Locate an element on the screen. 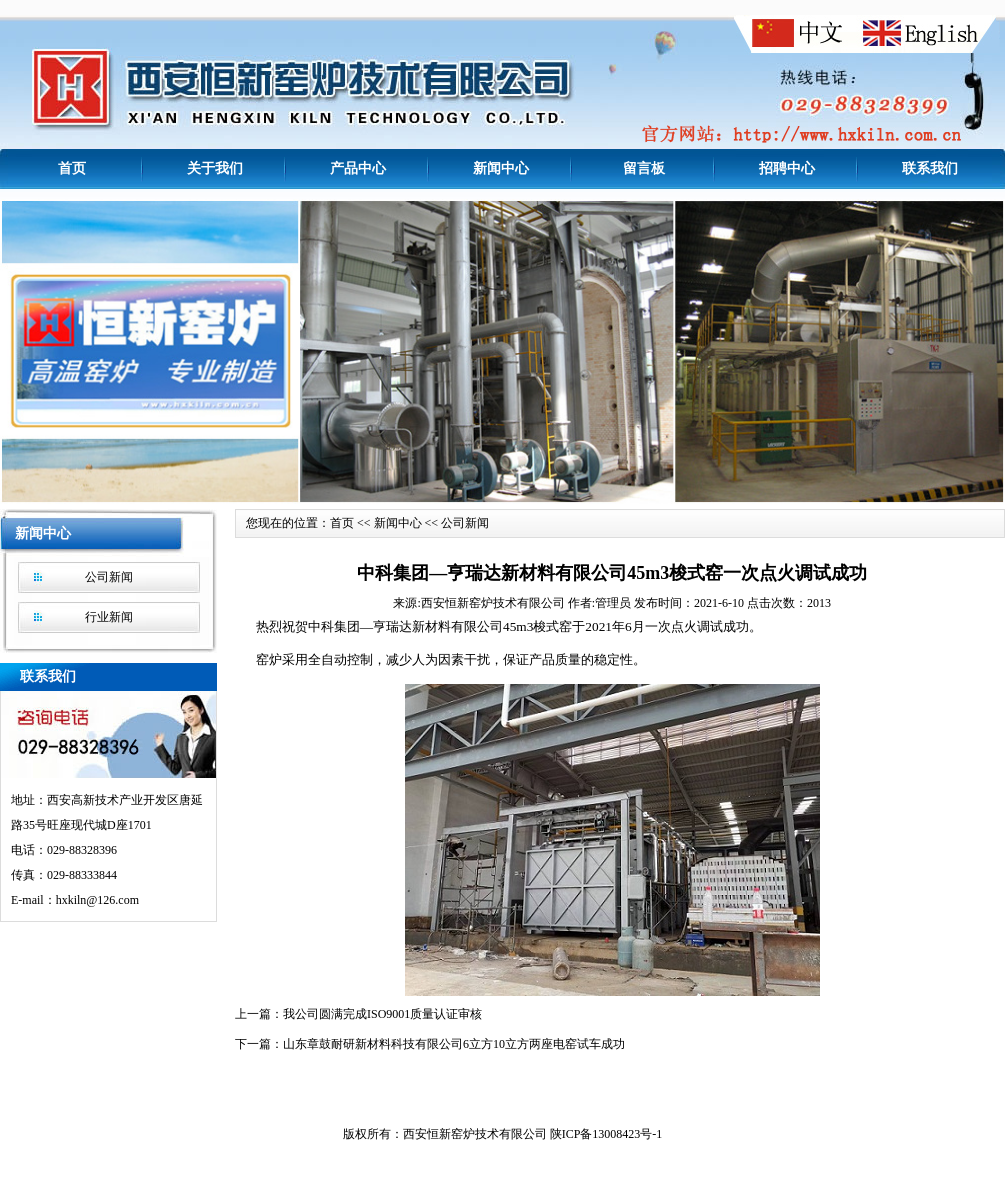  我公司圆满完成ISO9001质量认证审核 is located at coordinates (382, 1018).